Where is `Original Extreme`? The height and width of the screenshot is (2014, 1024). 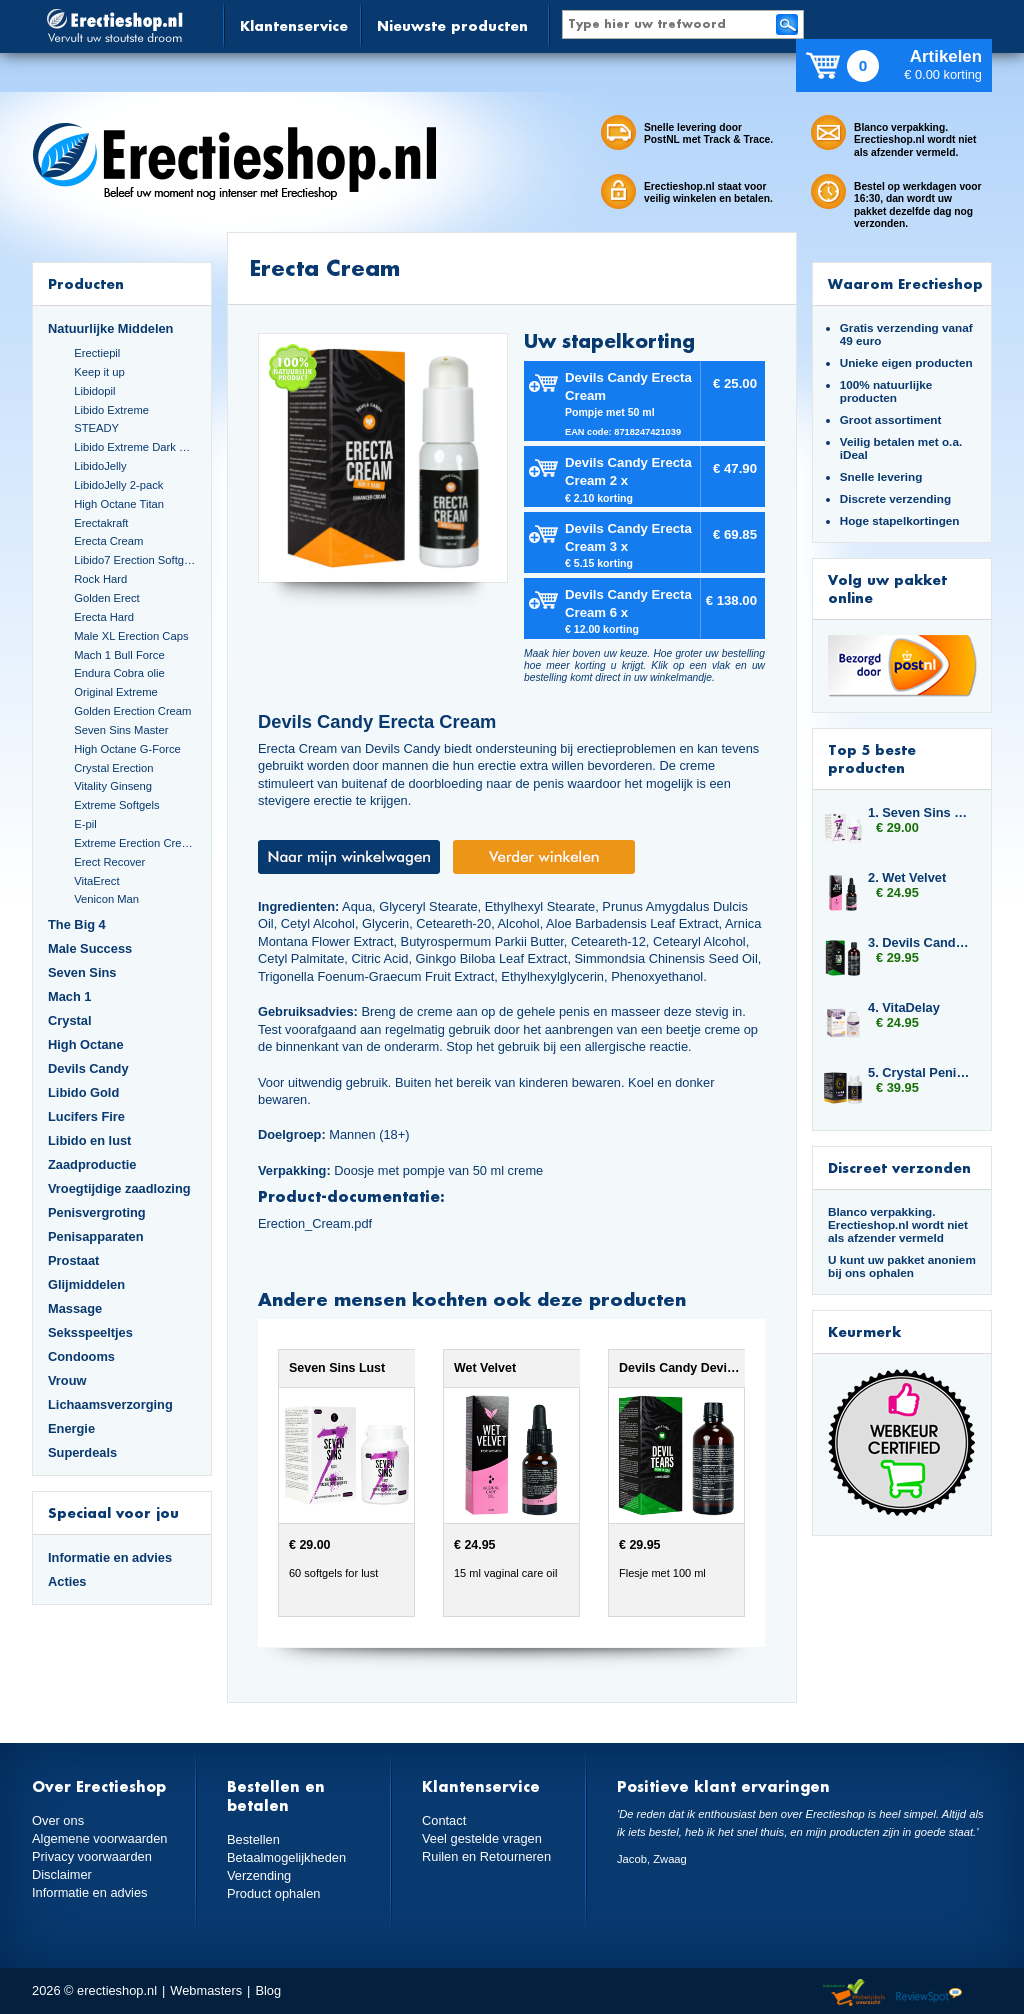 Original Extreme is located at coordinates (116, 692).